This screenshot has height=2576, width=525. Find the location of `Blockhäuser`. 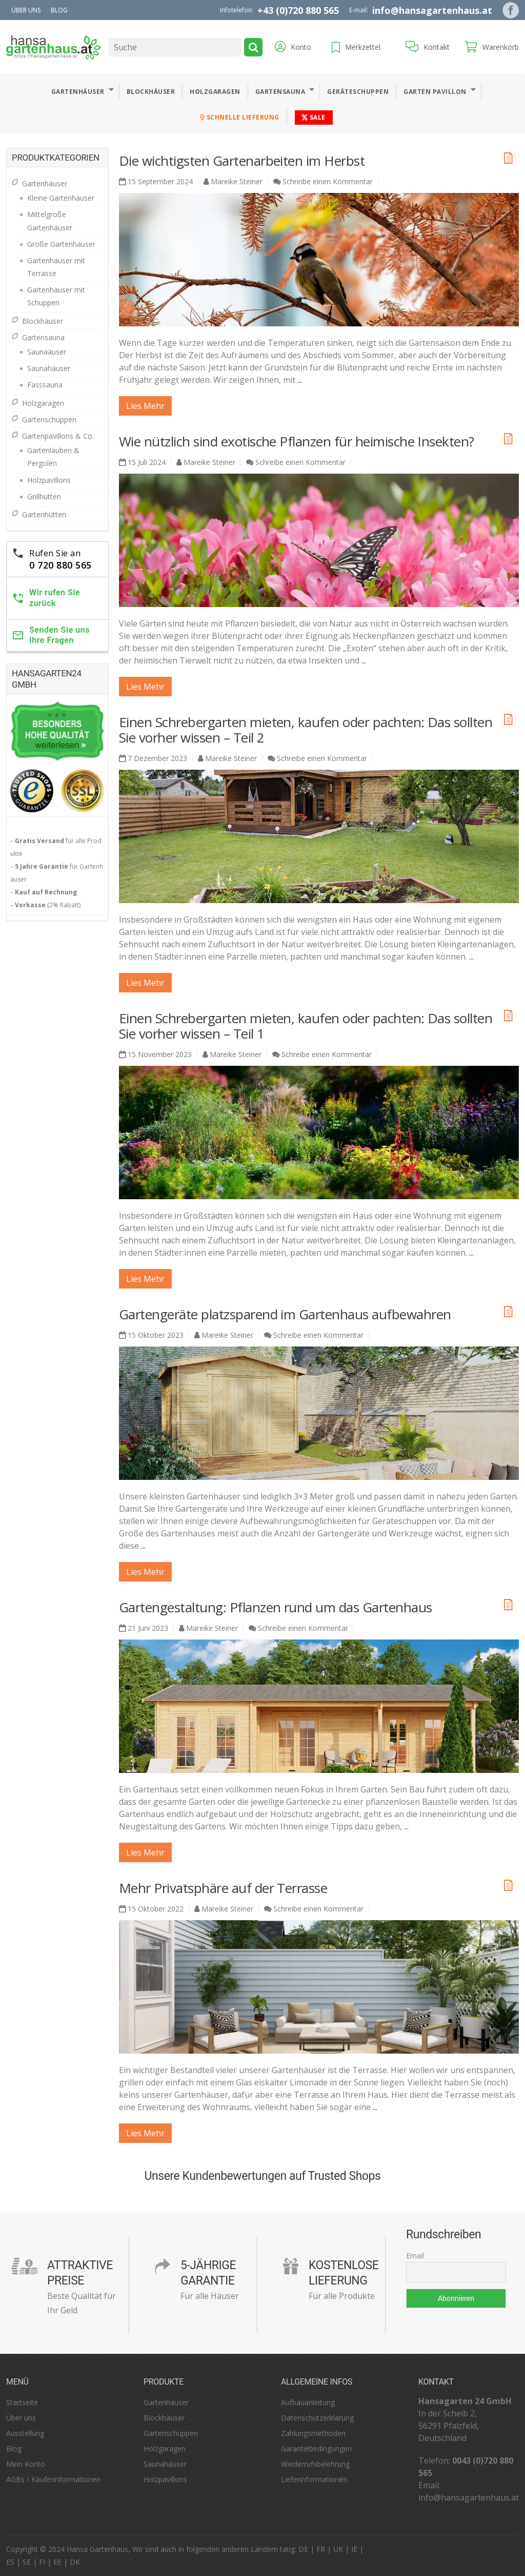

Blockhäuser is located at coordinates (151, 91).